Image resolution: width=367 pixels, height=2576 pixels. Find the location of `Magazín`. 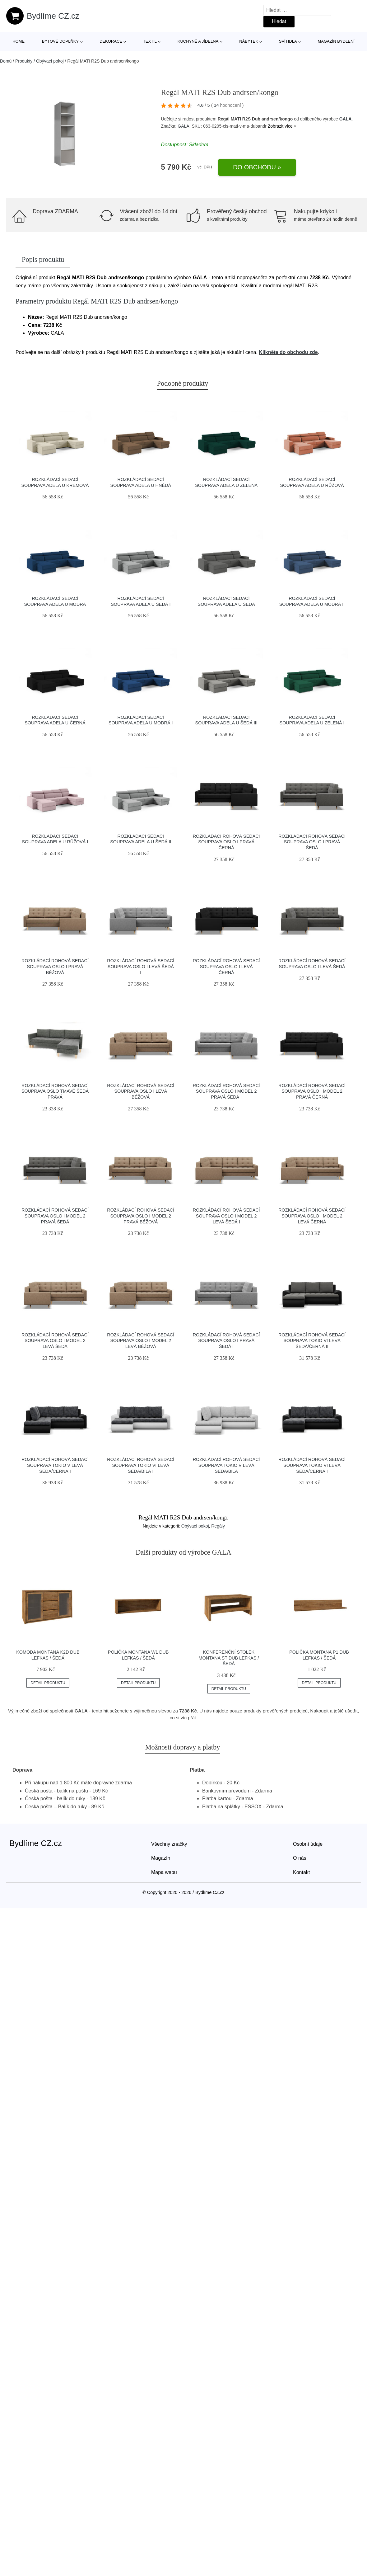

Magazín is located at coordinates (160, 1858).